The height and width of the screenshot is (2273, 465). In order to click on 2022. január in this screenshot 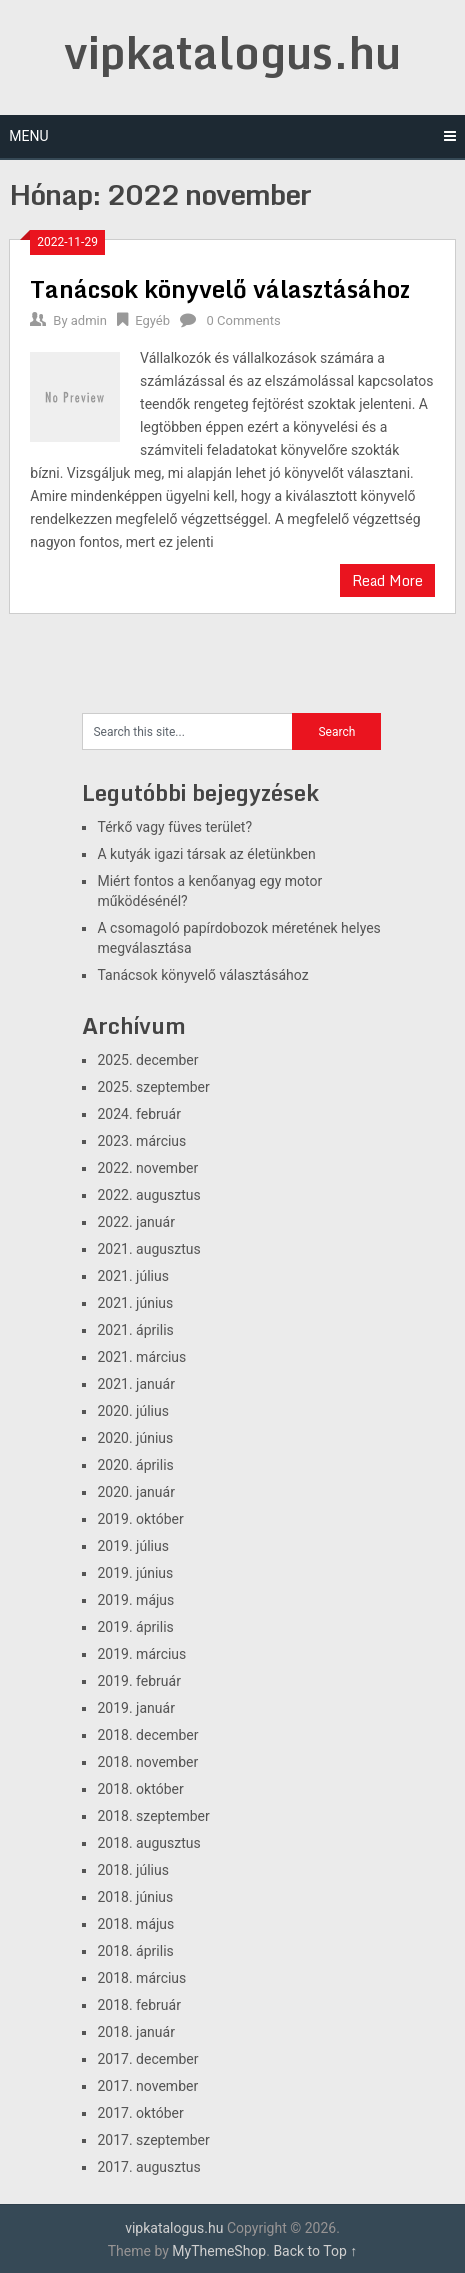, I will do `click(135, 1222)`.